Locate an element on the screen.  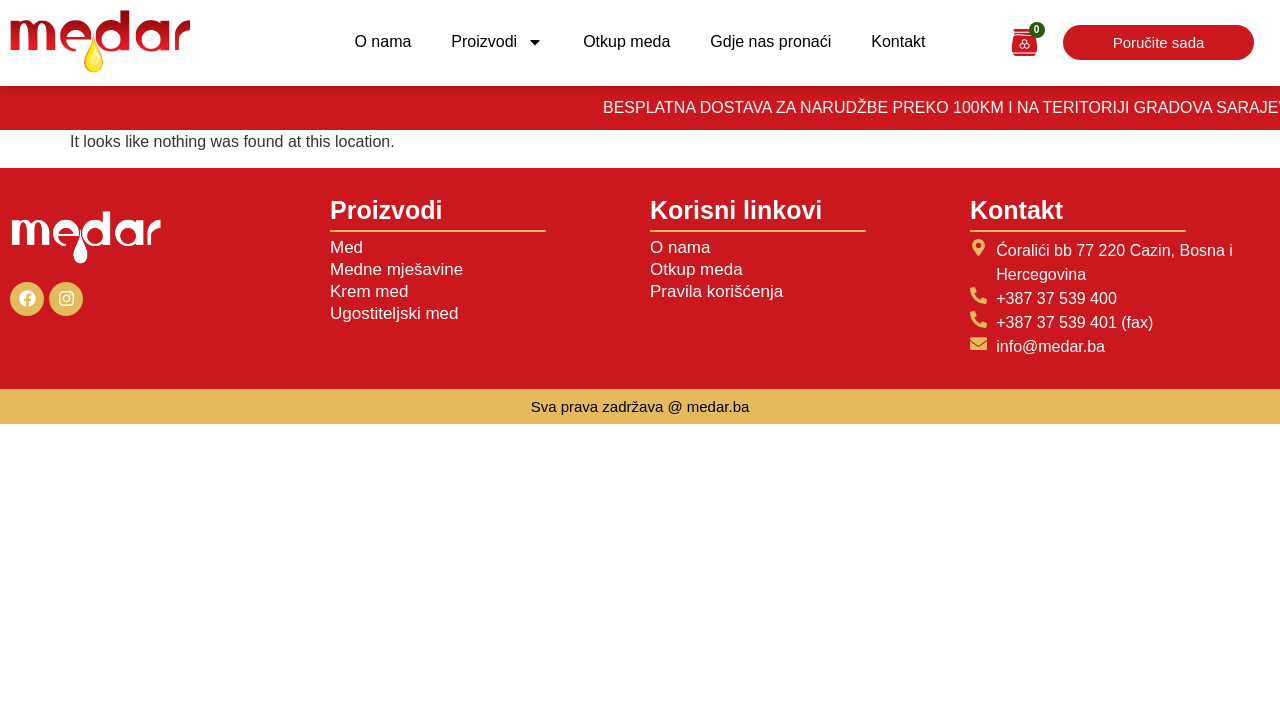
Proizvodi is located at coordinates (497, 42).